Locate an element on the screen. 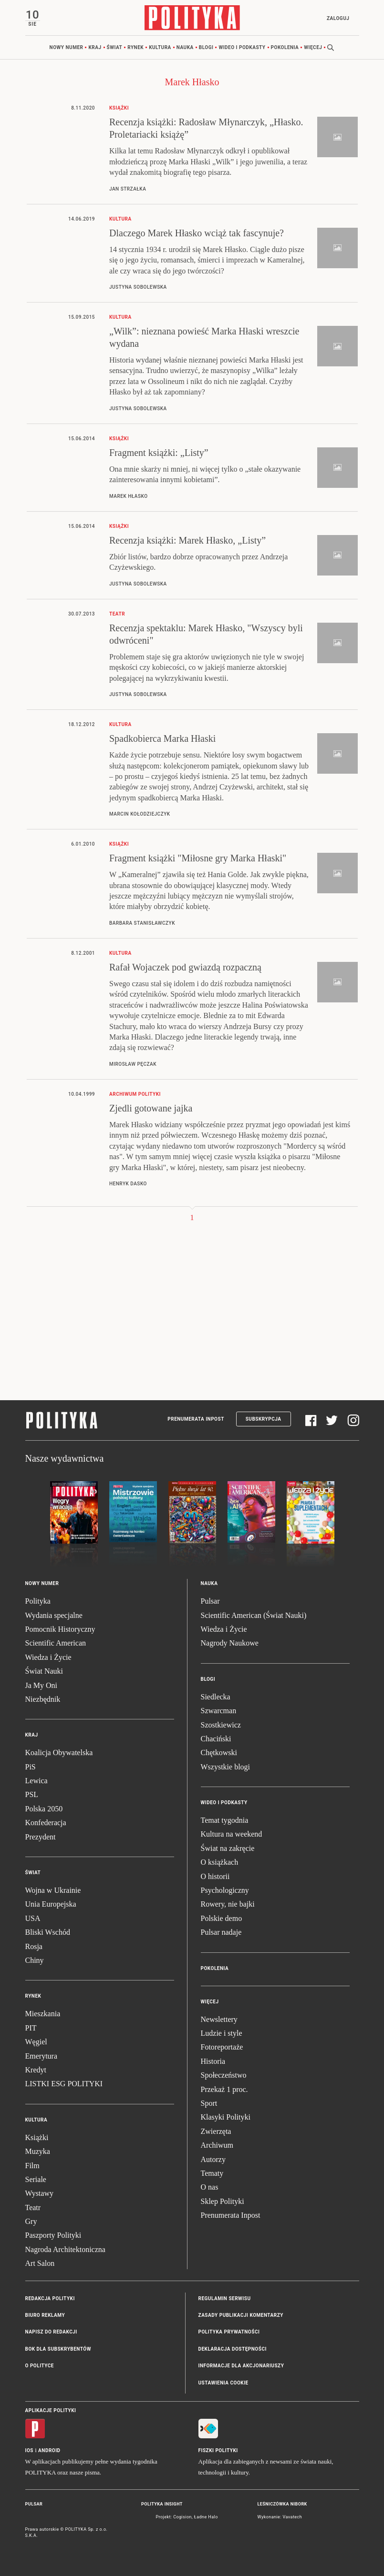  Wydania specjalne is located at coordinates (54, 1615).